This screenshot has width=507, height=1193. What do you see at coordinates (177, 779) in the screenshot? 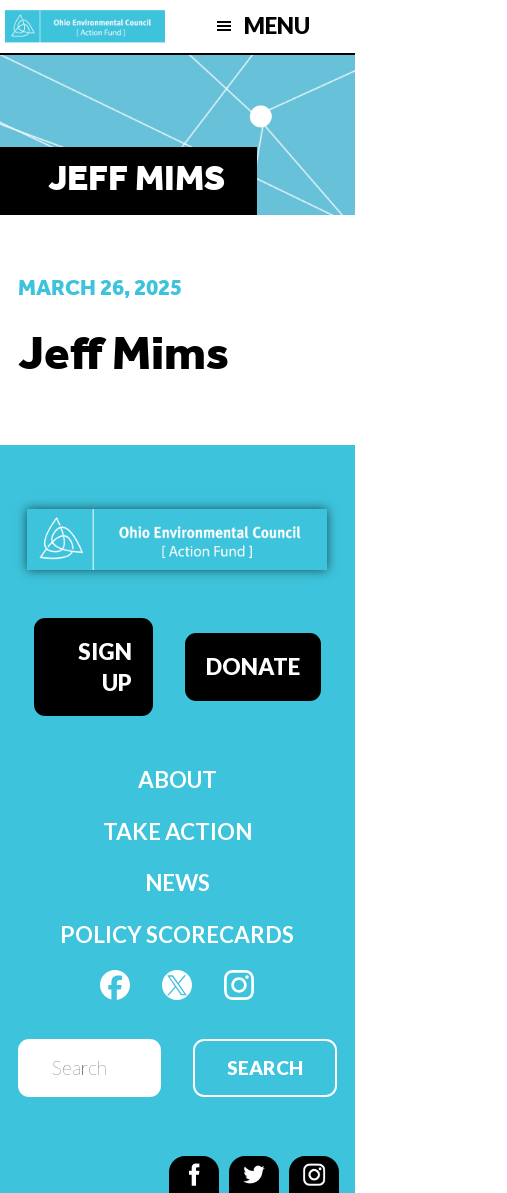
I see `About` at bounding box center [177, 779].